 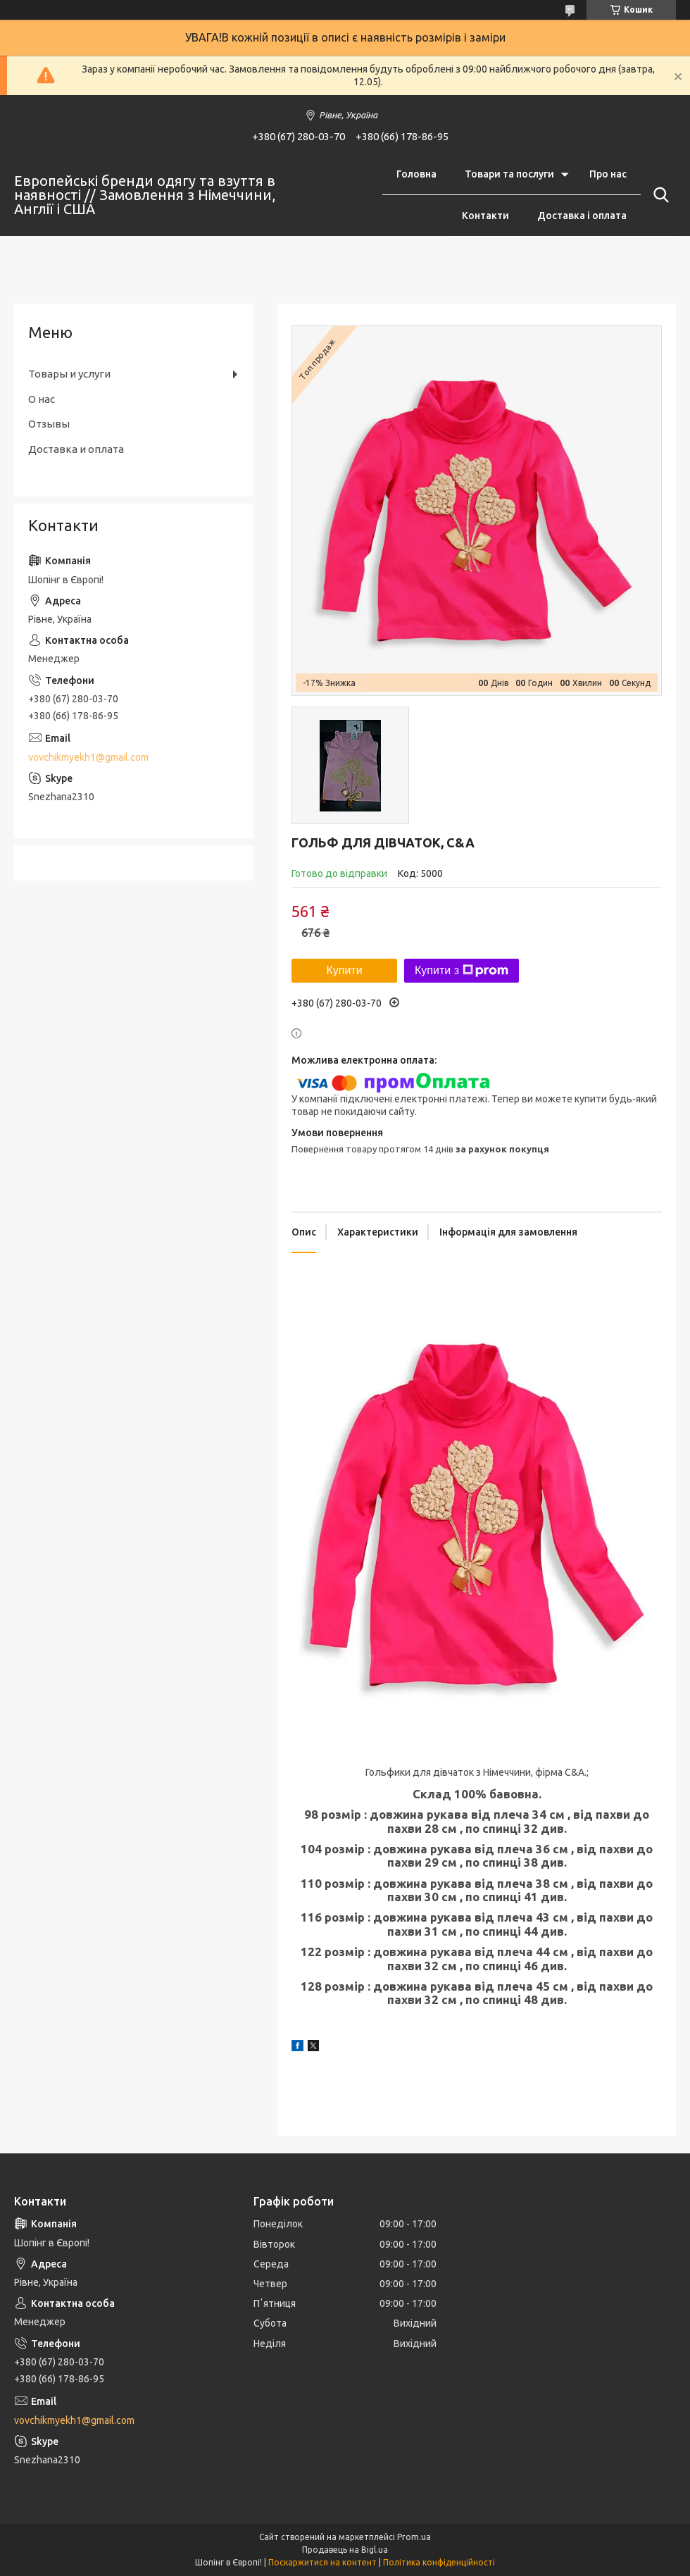 I want to click on vovchikmyekh1@gmail.com, so click(x=88, y=757).